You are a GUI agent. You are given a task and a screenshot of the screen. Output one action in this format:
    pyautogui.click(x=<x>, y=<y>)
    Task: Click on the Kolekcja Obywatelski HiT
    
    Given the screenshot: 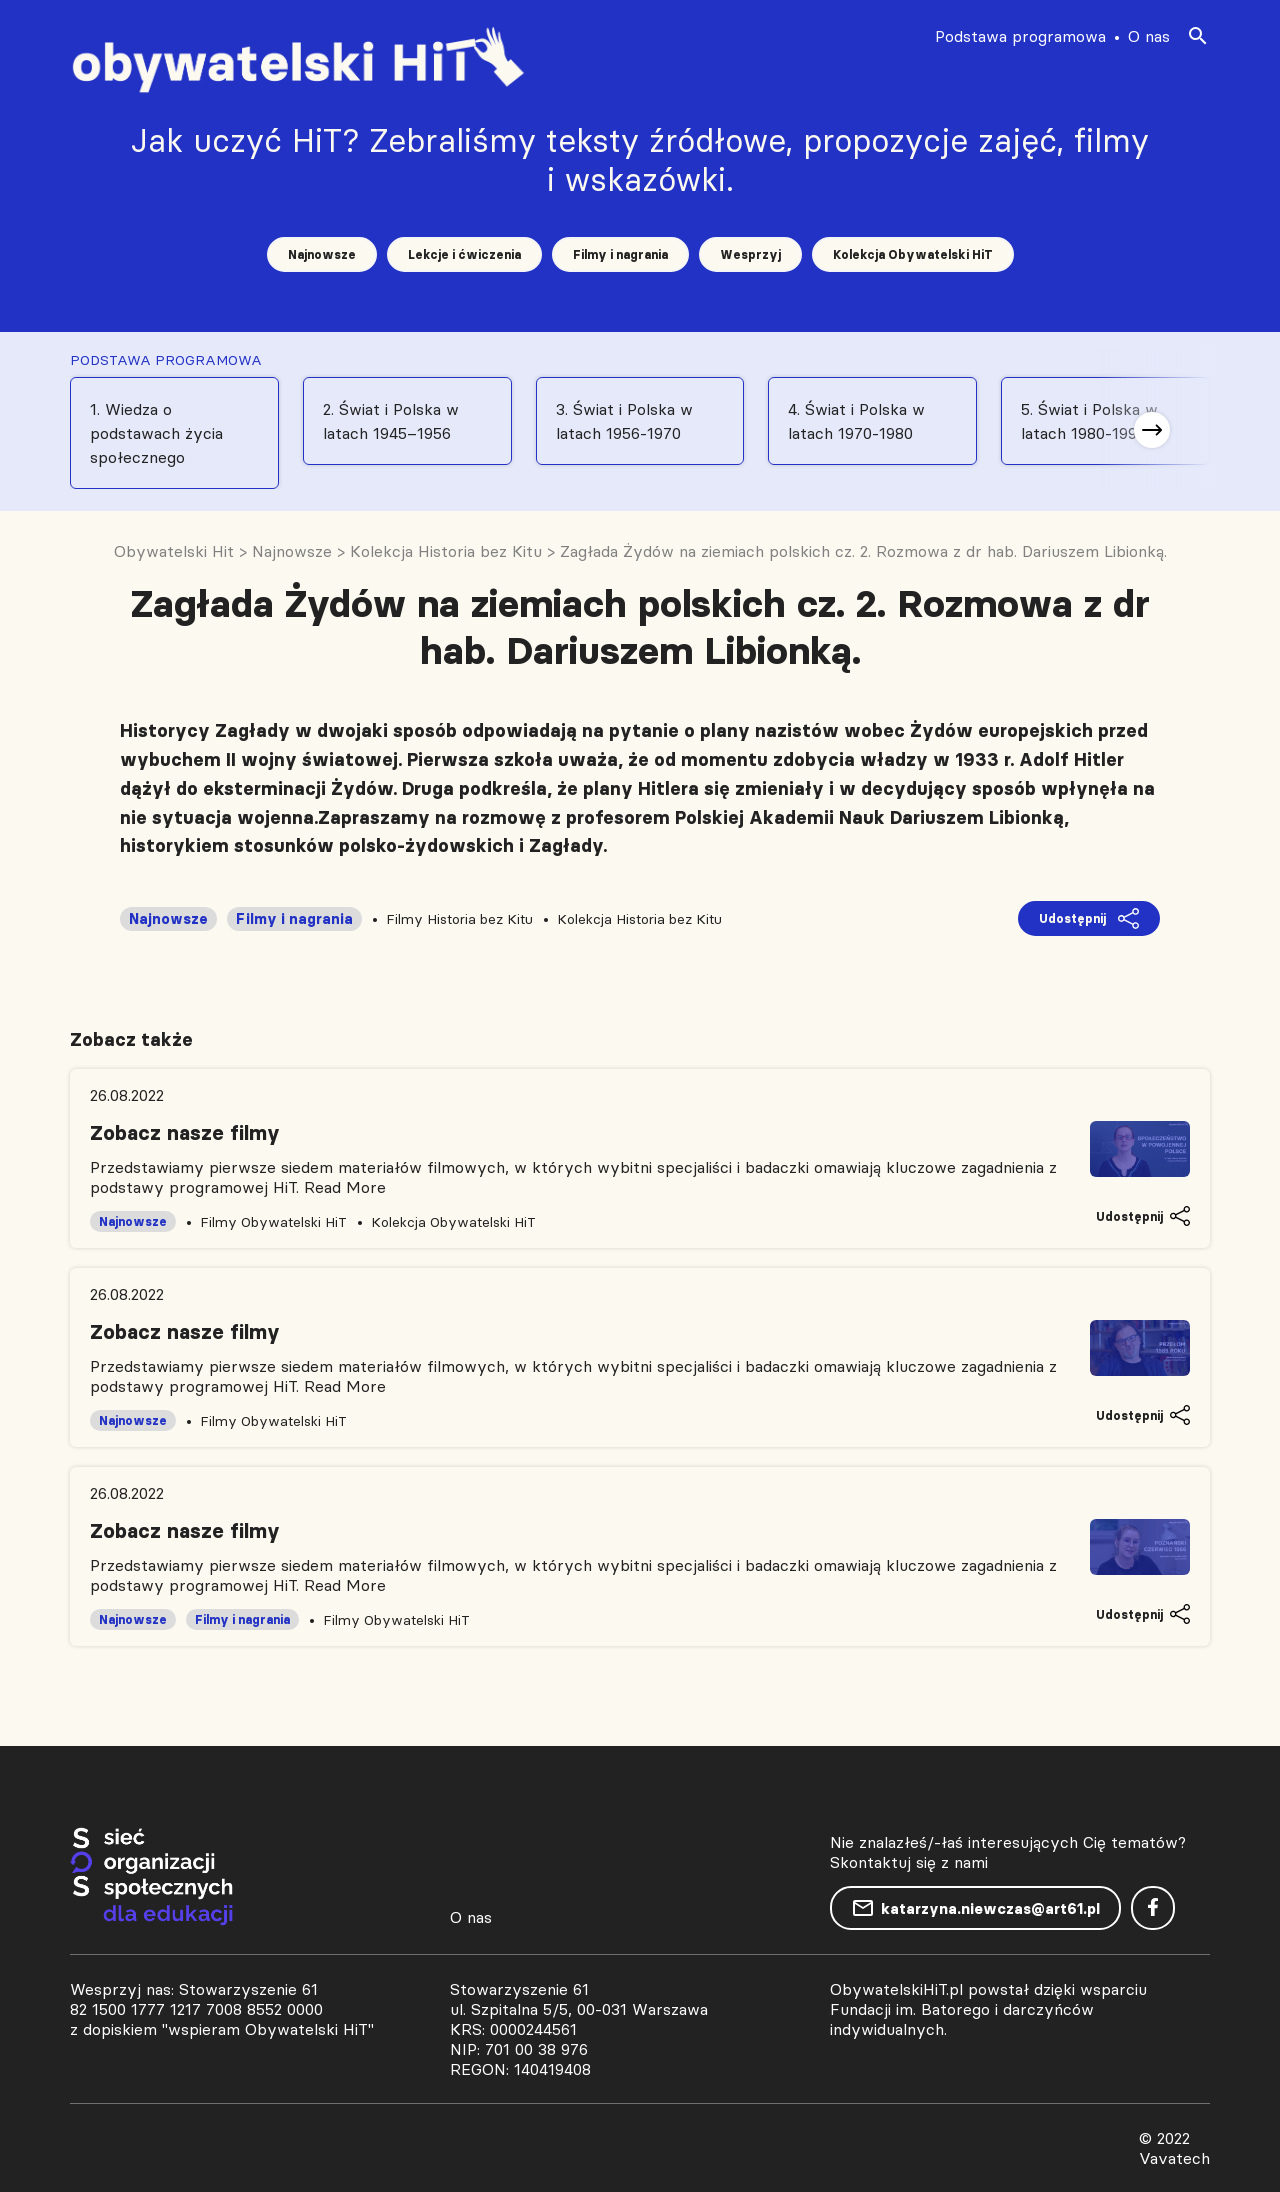 What is the action you would take?
    pyautogui.click(x=913, y=254)
    